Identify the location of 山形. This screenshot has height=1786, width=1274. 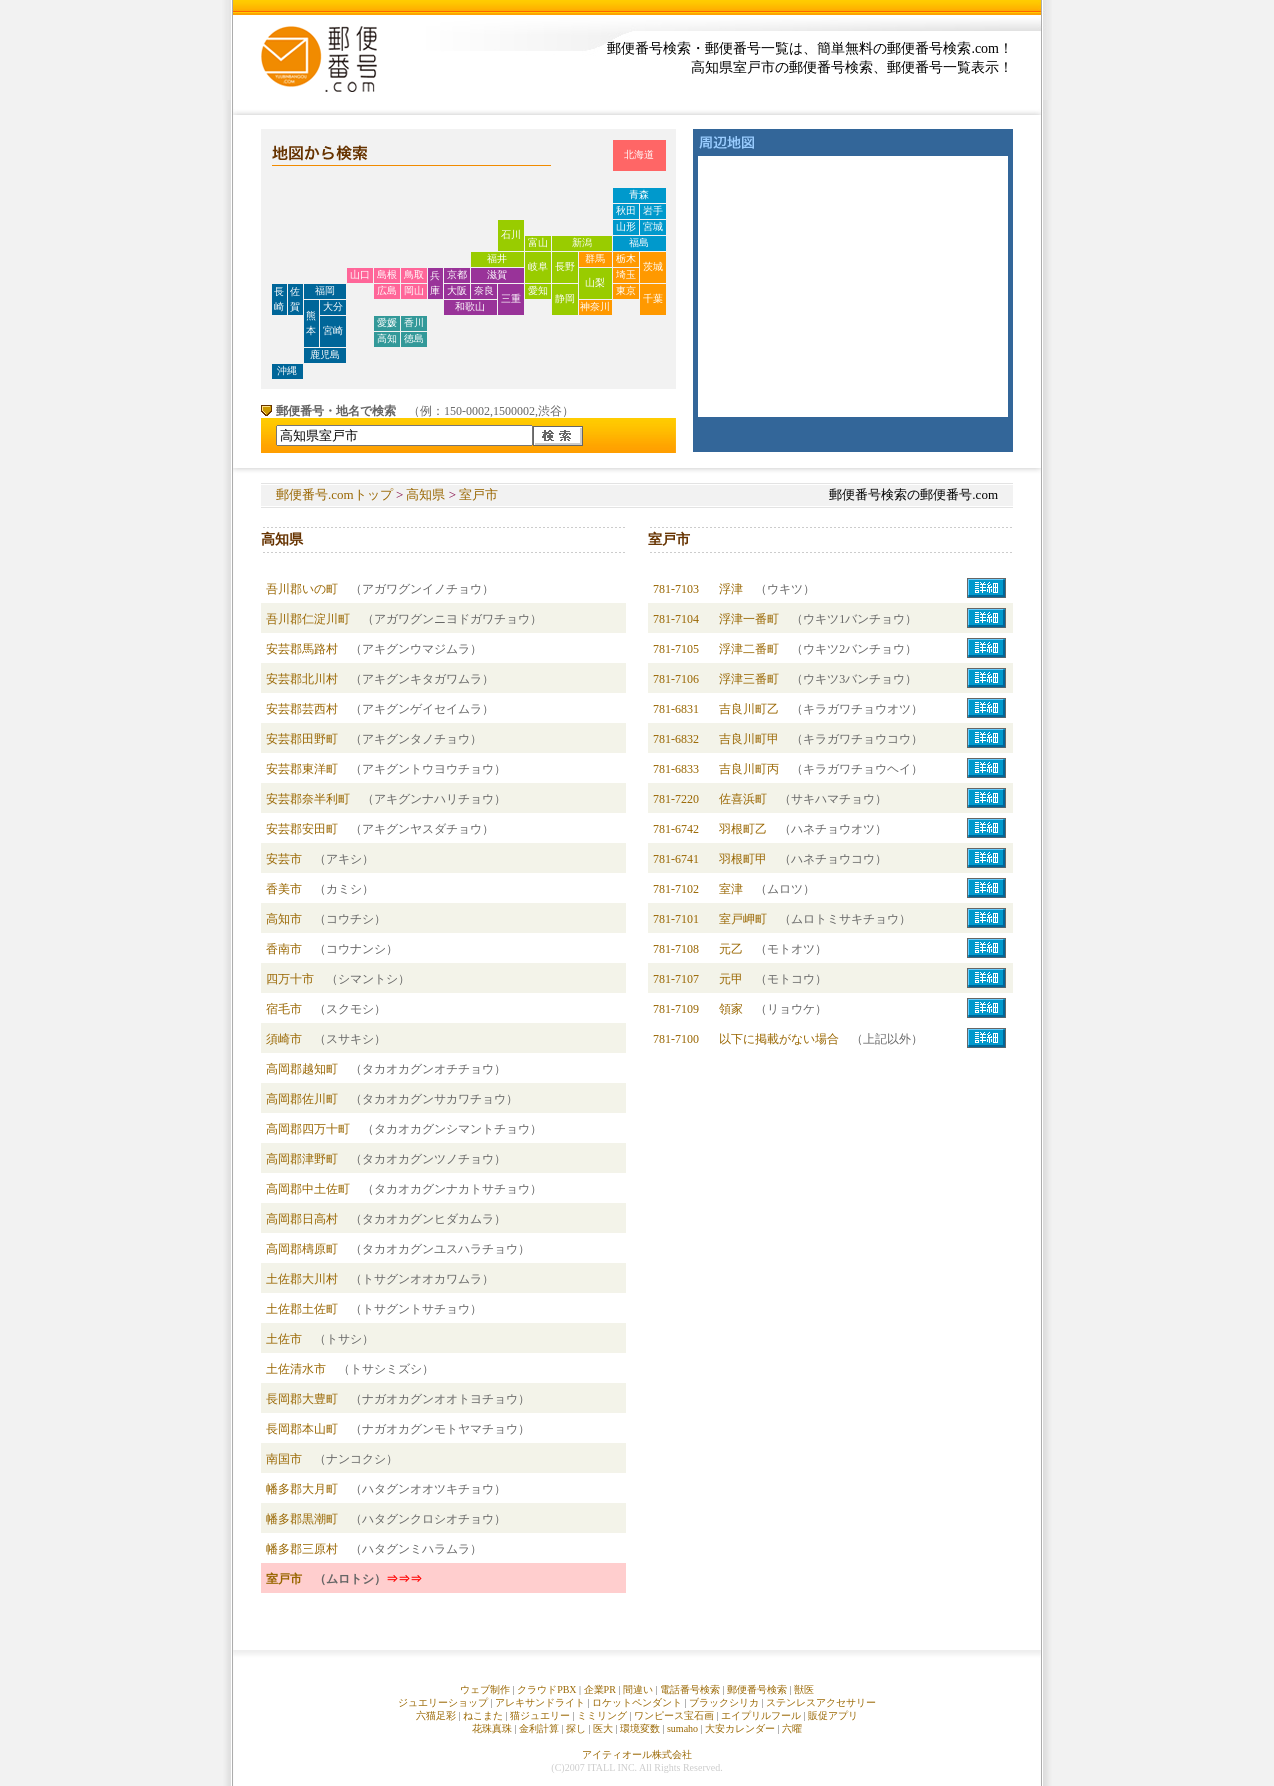
(626, 226).